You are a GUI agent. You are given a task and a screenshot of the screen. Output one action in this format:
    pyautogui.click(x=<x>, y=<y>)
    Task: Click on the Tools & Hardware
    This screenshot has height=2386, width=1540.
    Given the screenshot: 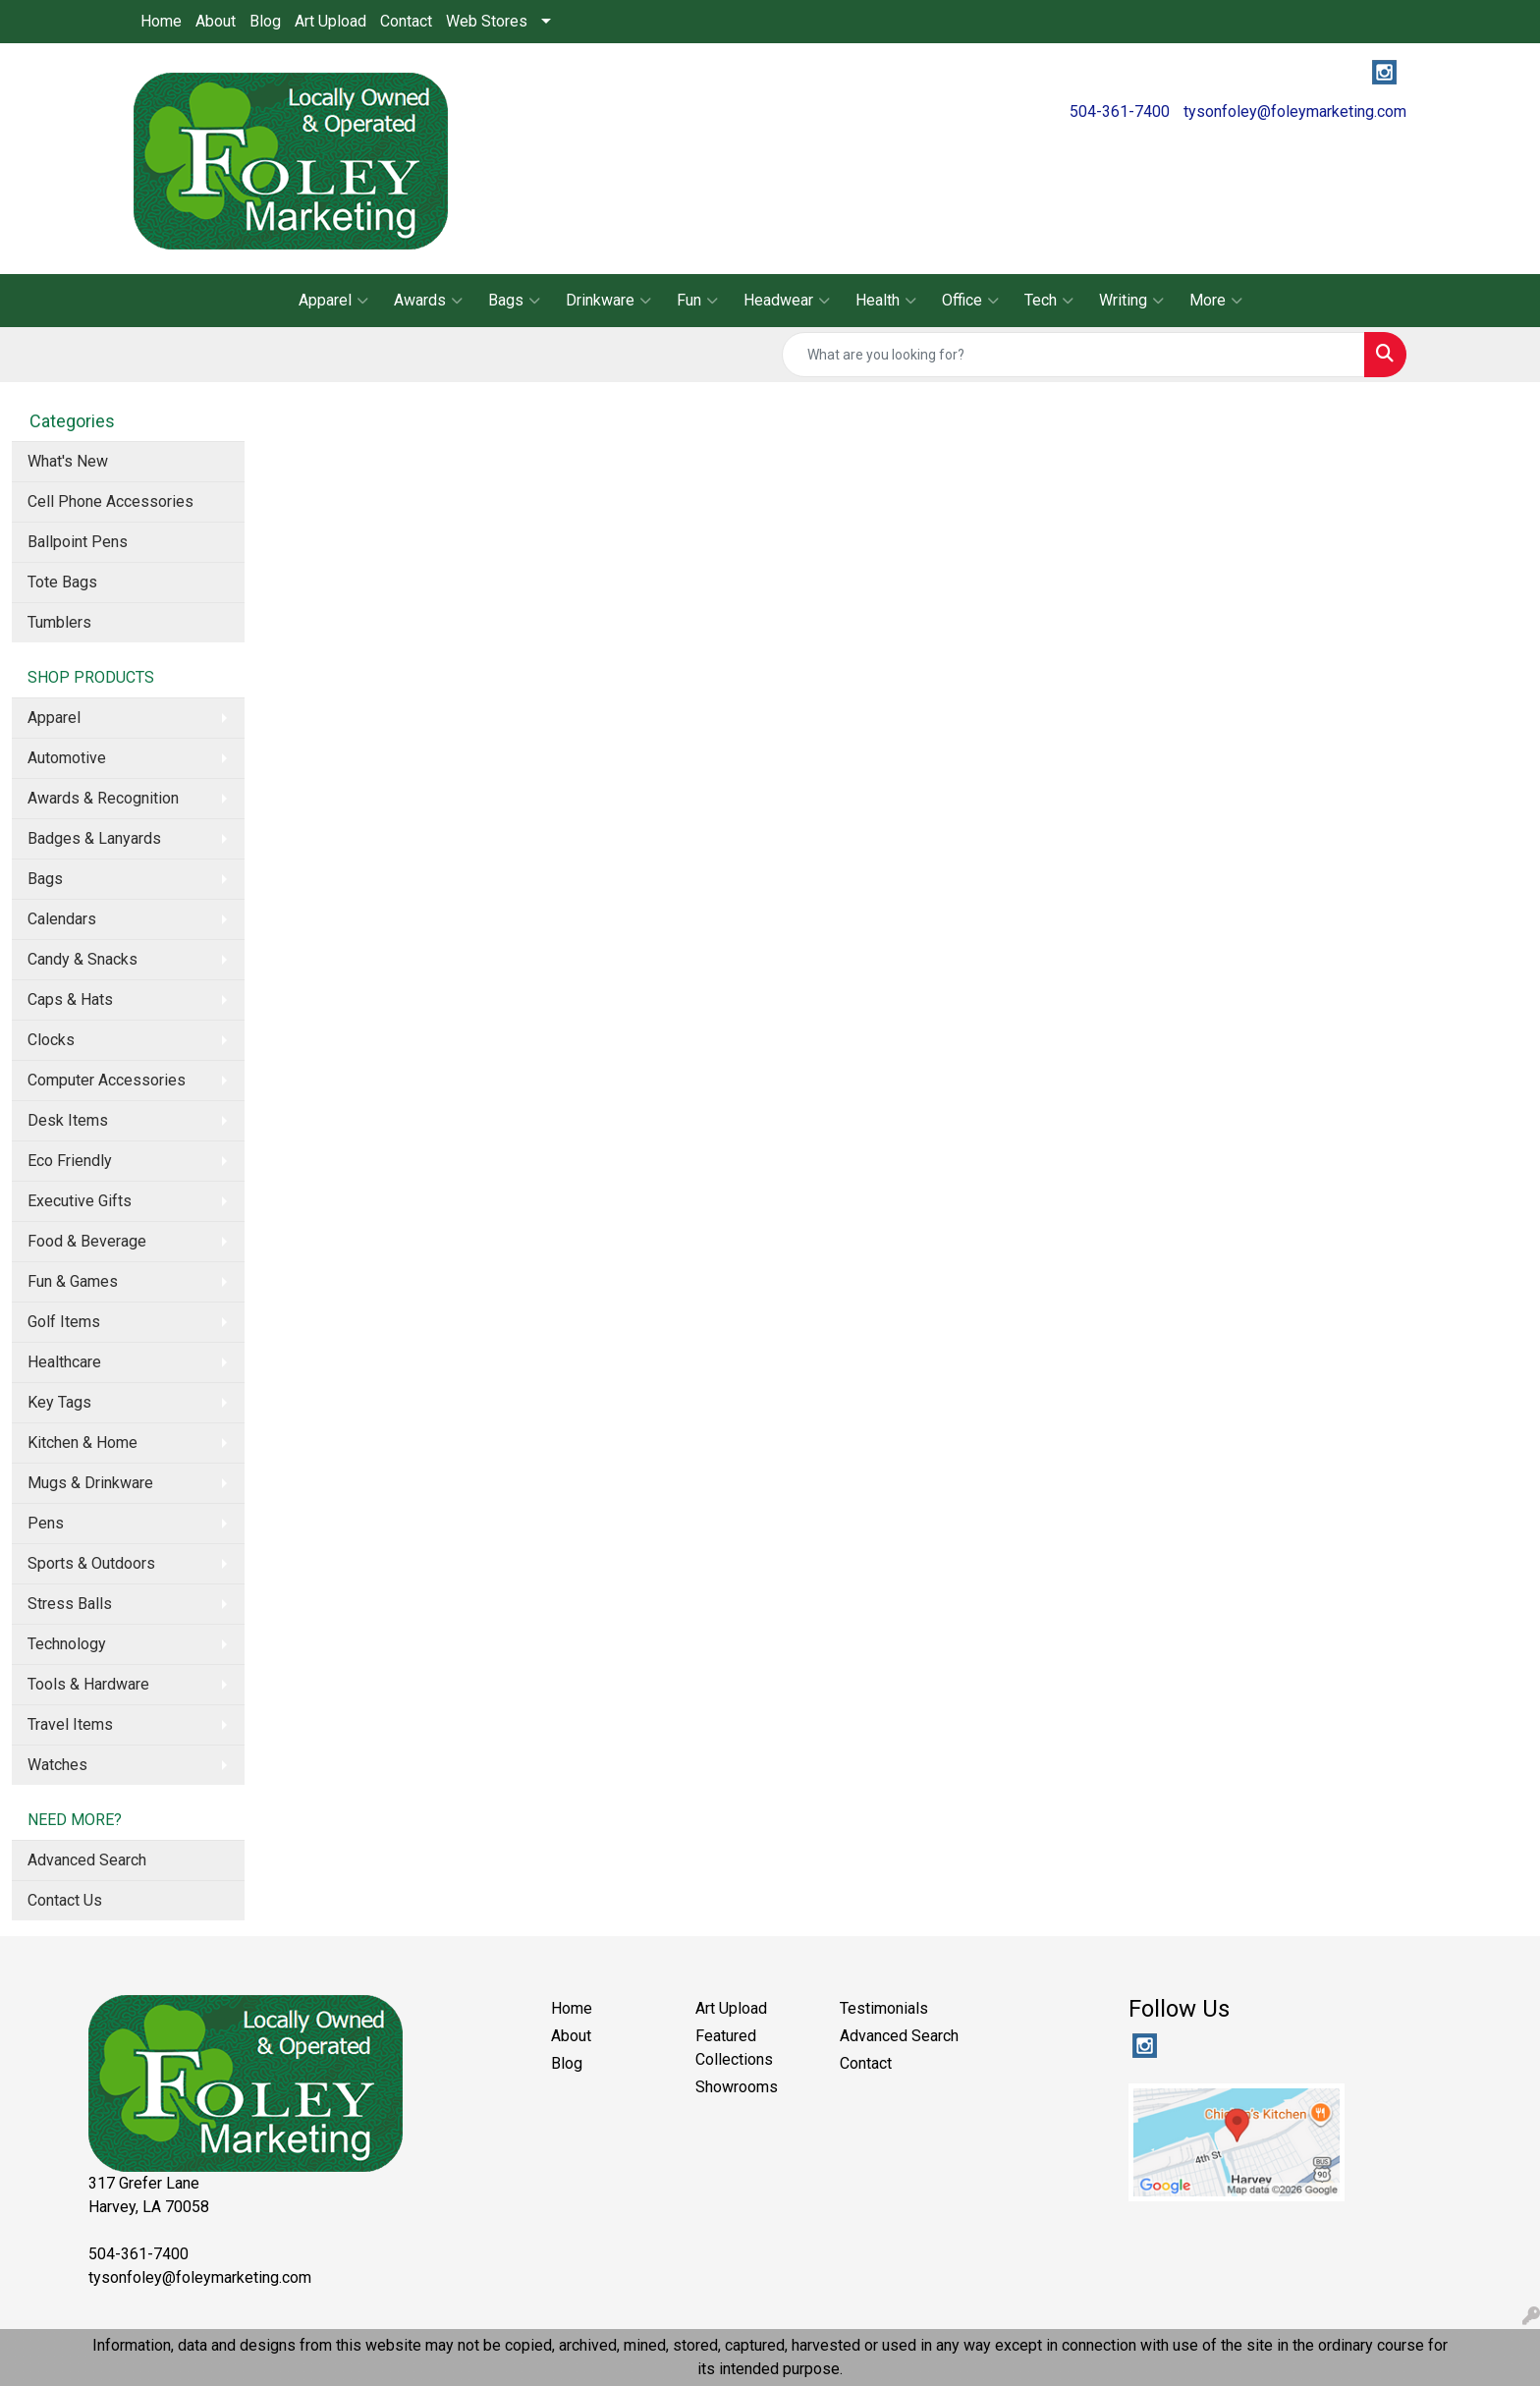 What is the action you would take?
    pyautogui.click(x=88, y=1684)
    